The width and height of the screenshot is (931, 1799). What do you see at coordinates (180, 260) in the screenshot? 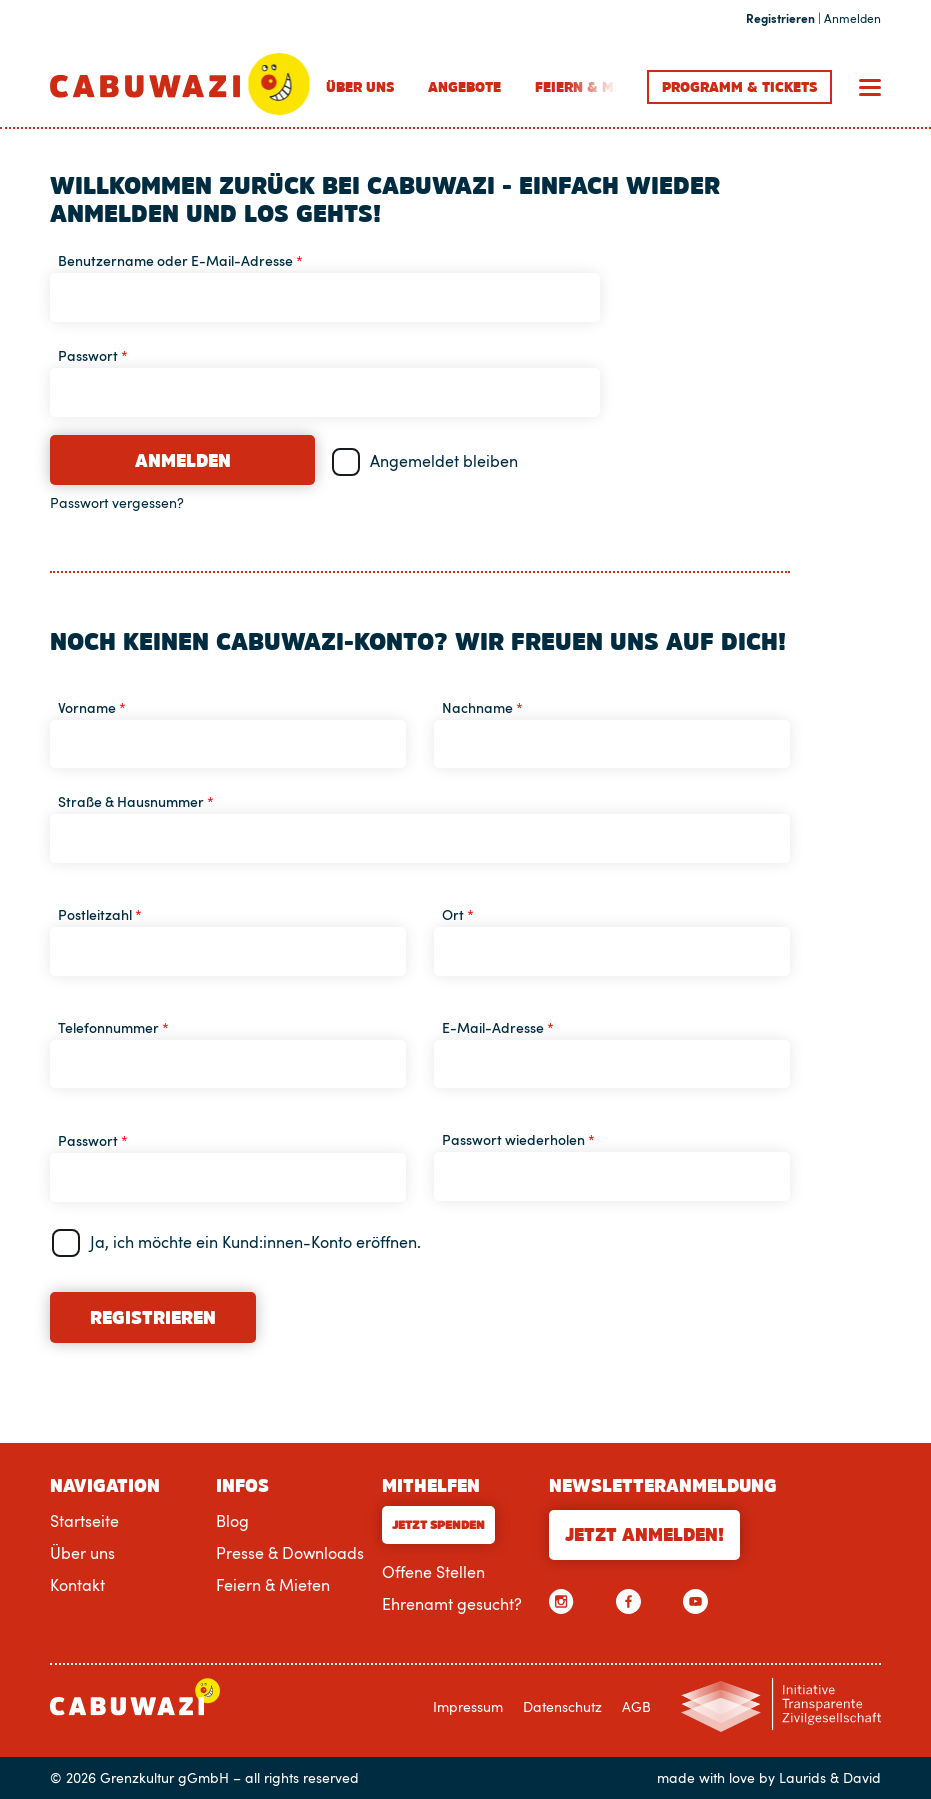
I see `Benutzername oder E-Mail-Adresse` at bounding box center [180, 260].